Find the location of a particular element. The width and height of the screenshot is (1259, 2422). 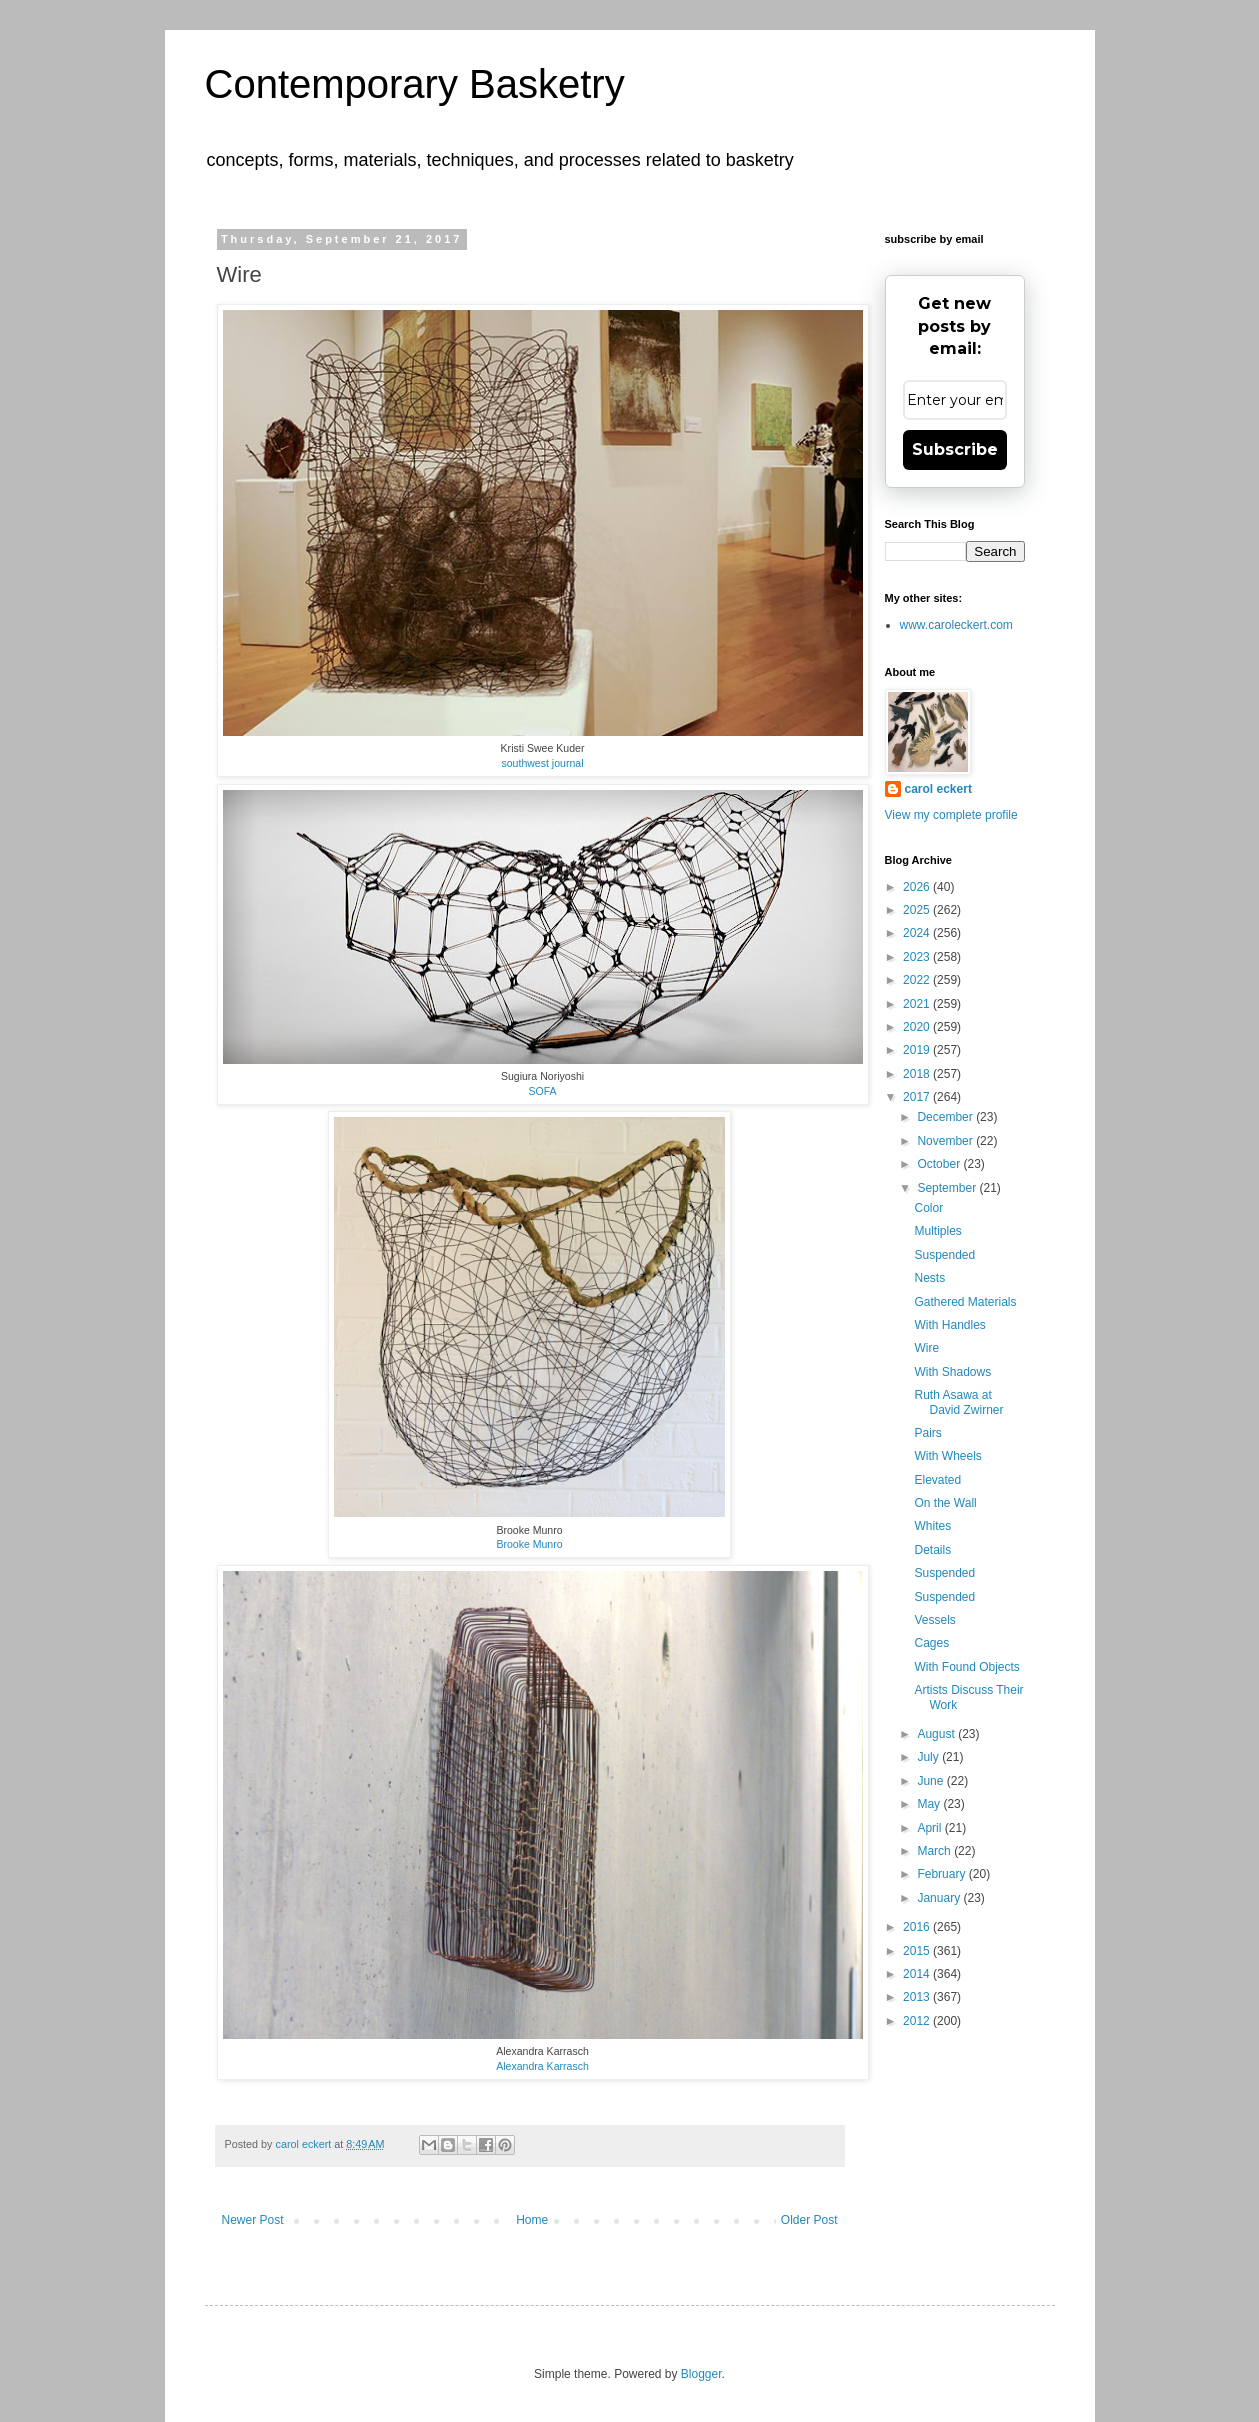

With Found Objects is located at coordinates (966, 1667).